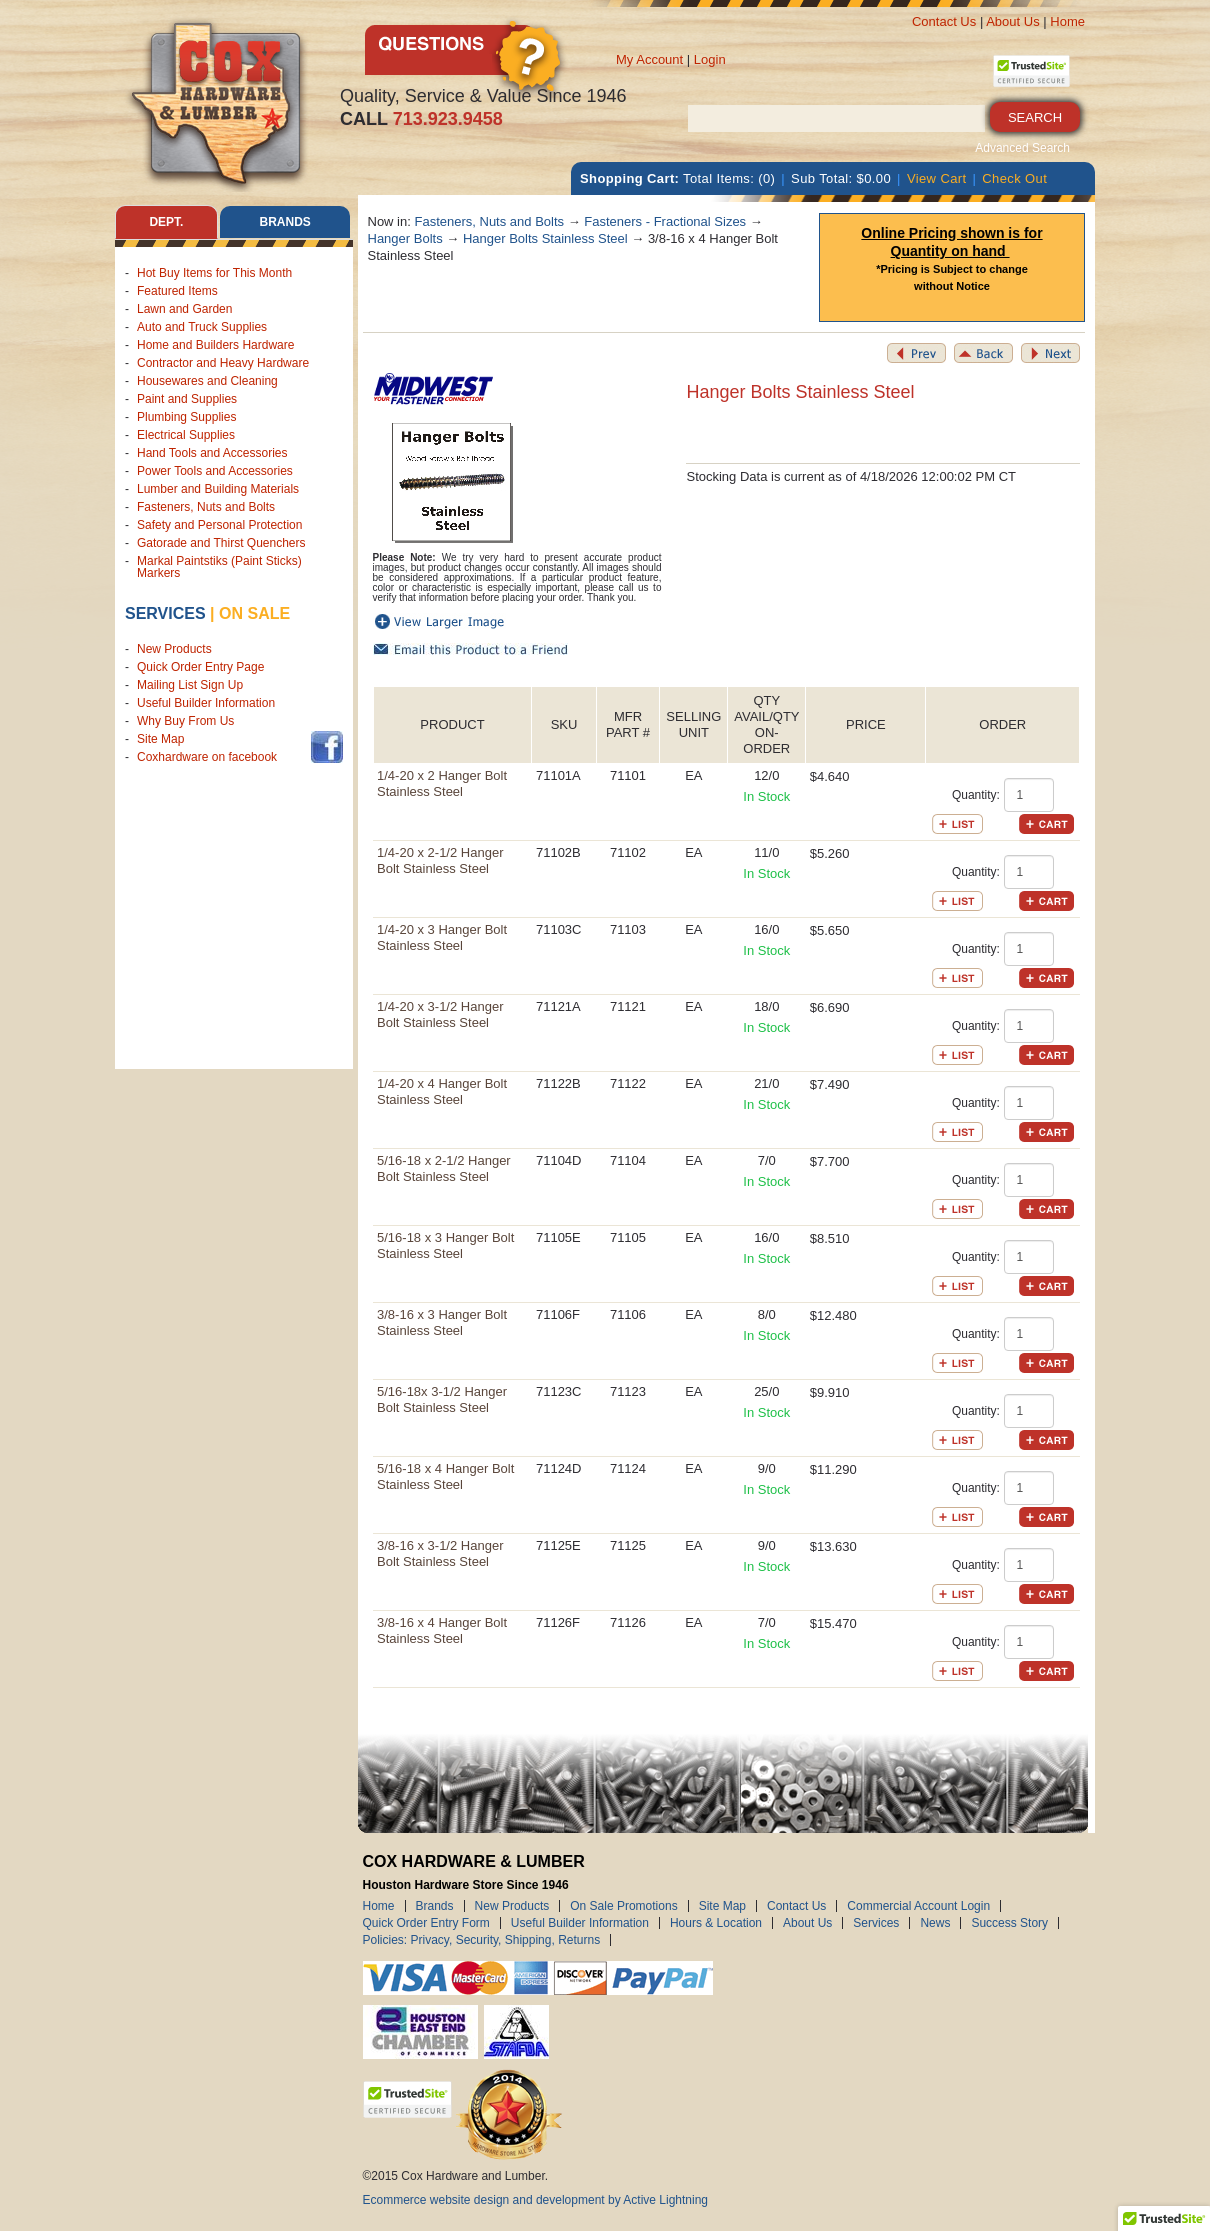 This screenshot has height=2231, width=1210. Describe the element at coordinates (214, 273) in the screenshot. I see `Hot Buy Items for This Month` at that location.